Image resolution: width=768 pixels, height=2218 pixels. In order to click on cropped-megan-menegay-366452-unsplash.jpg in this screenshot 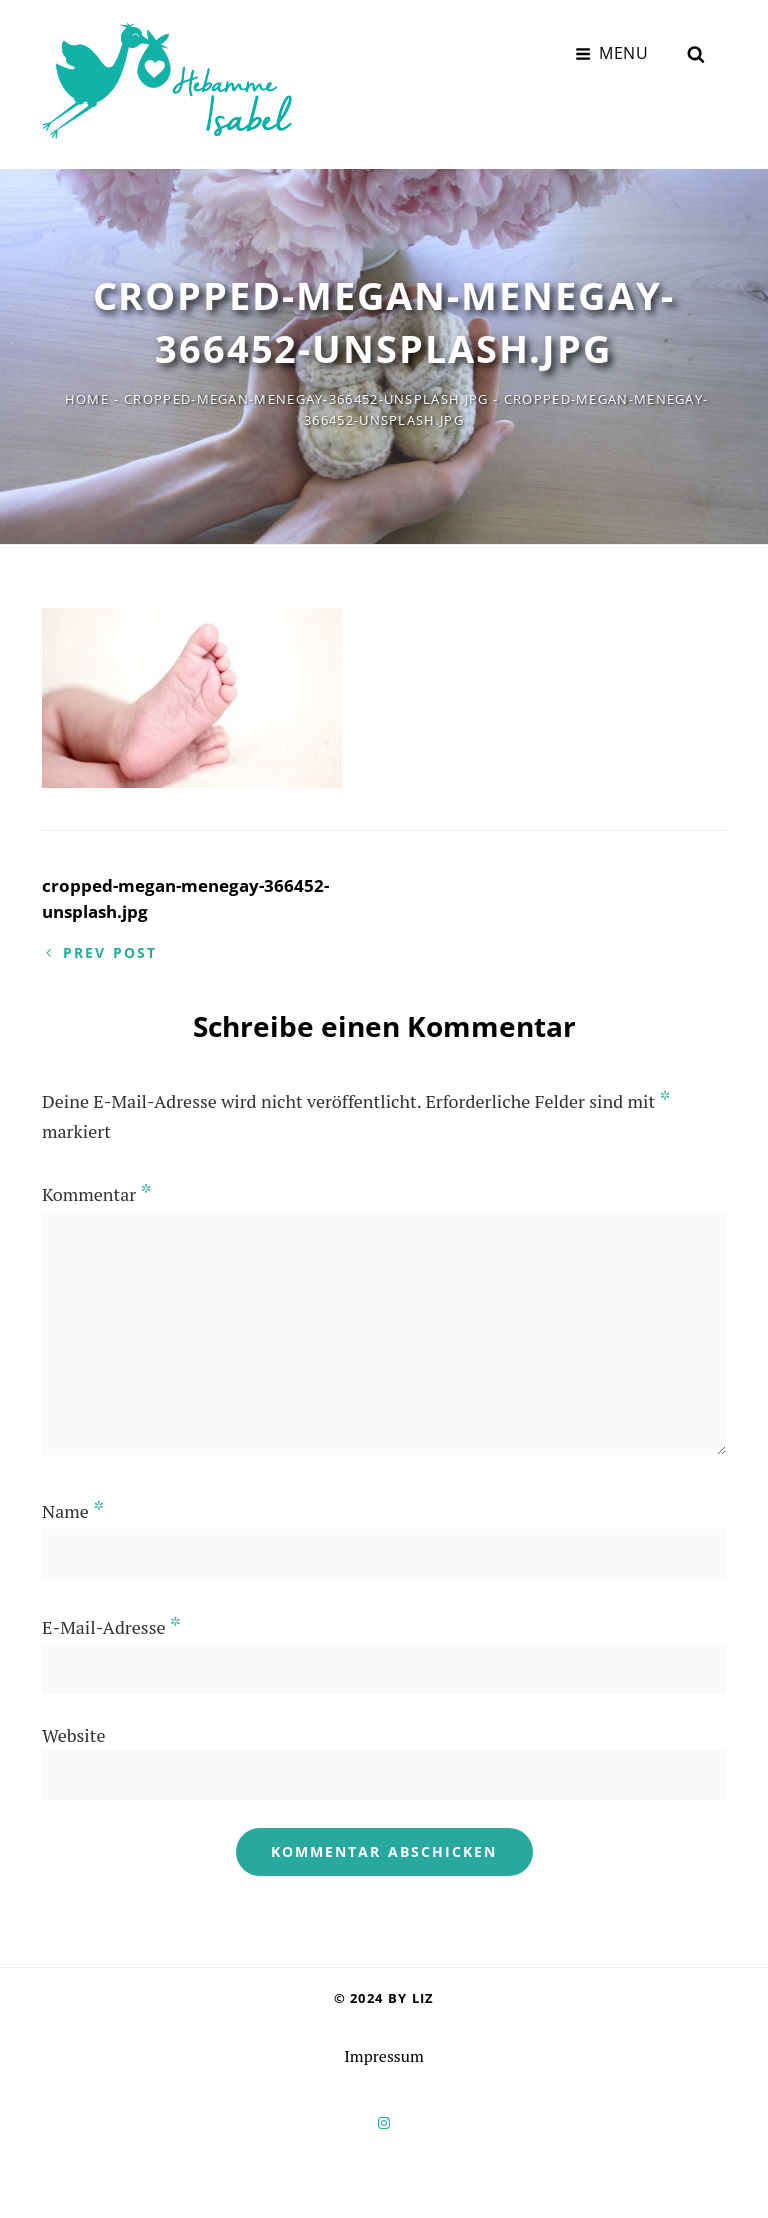, I will do `click(306, 390)`.